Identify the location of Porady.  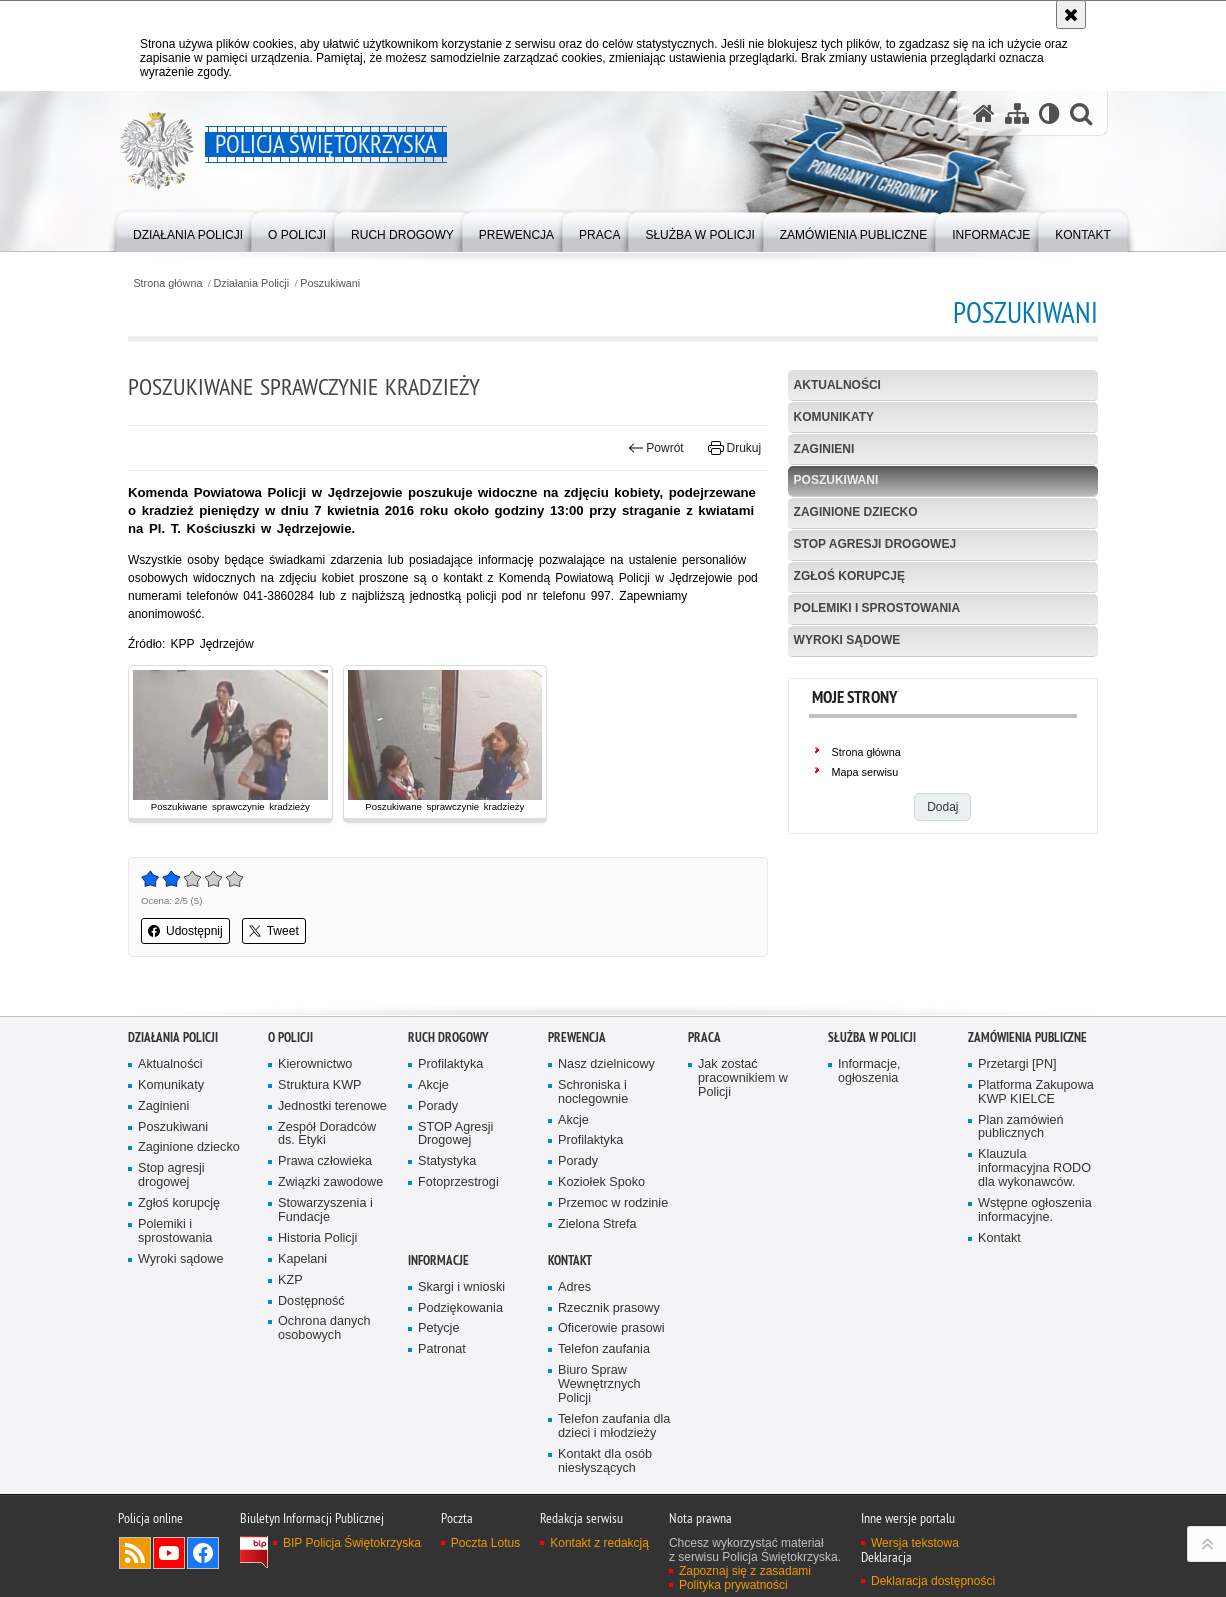
(438, 1122).